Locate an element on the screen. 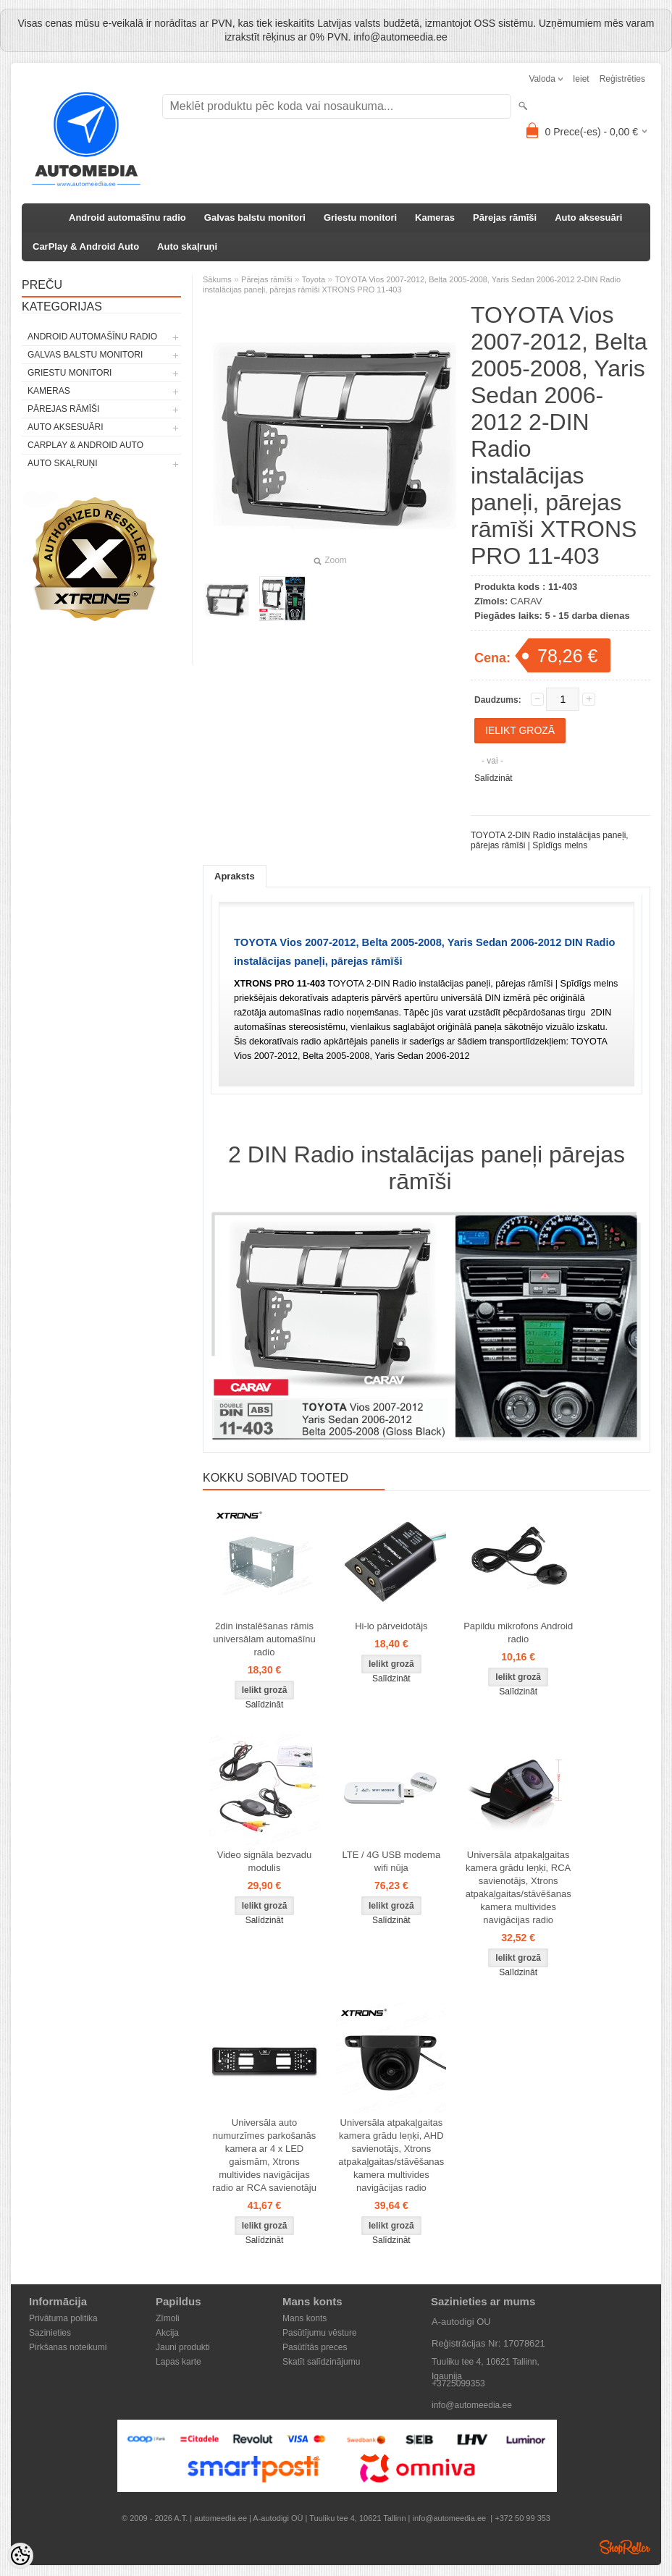 The height and width of the screenshot is (2576, 672). +3725099353 is located at coordinates (458, 2383).